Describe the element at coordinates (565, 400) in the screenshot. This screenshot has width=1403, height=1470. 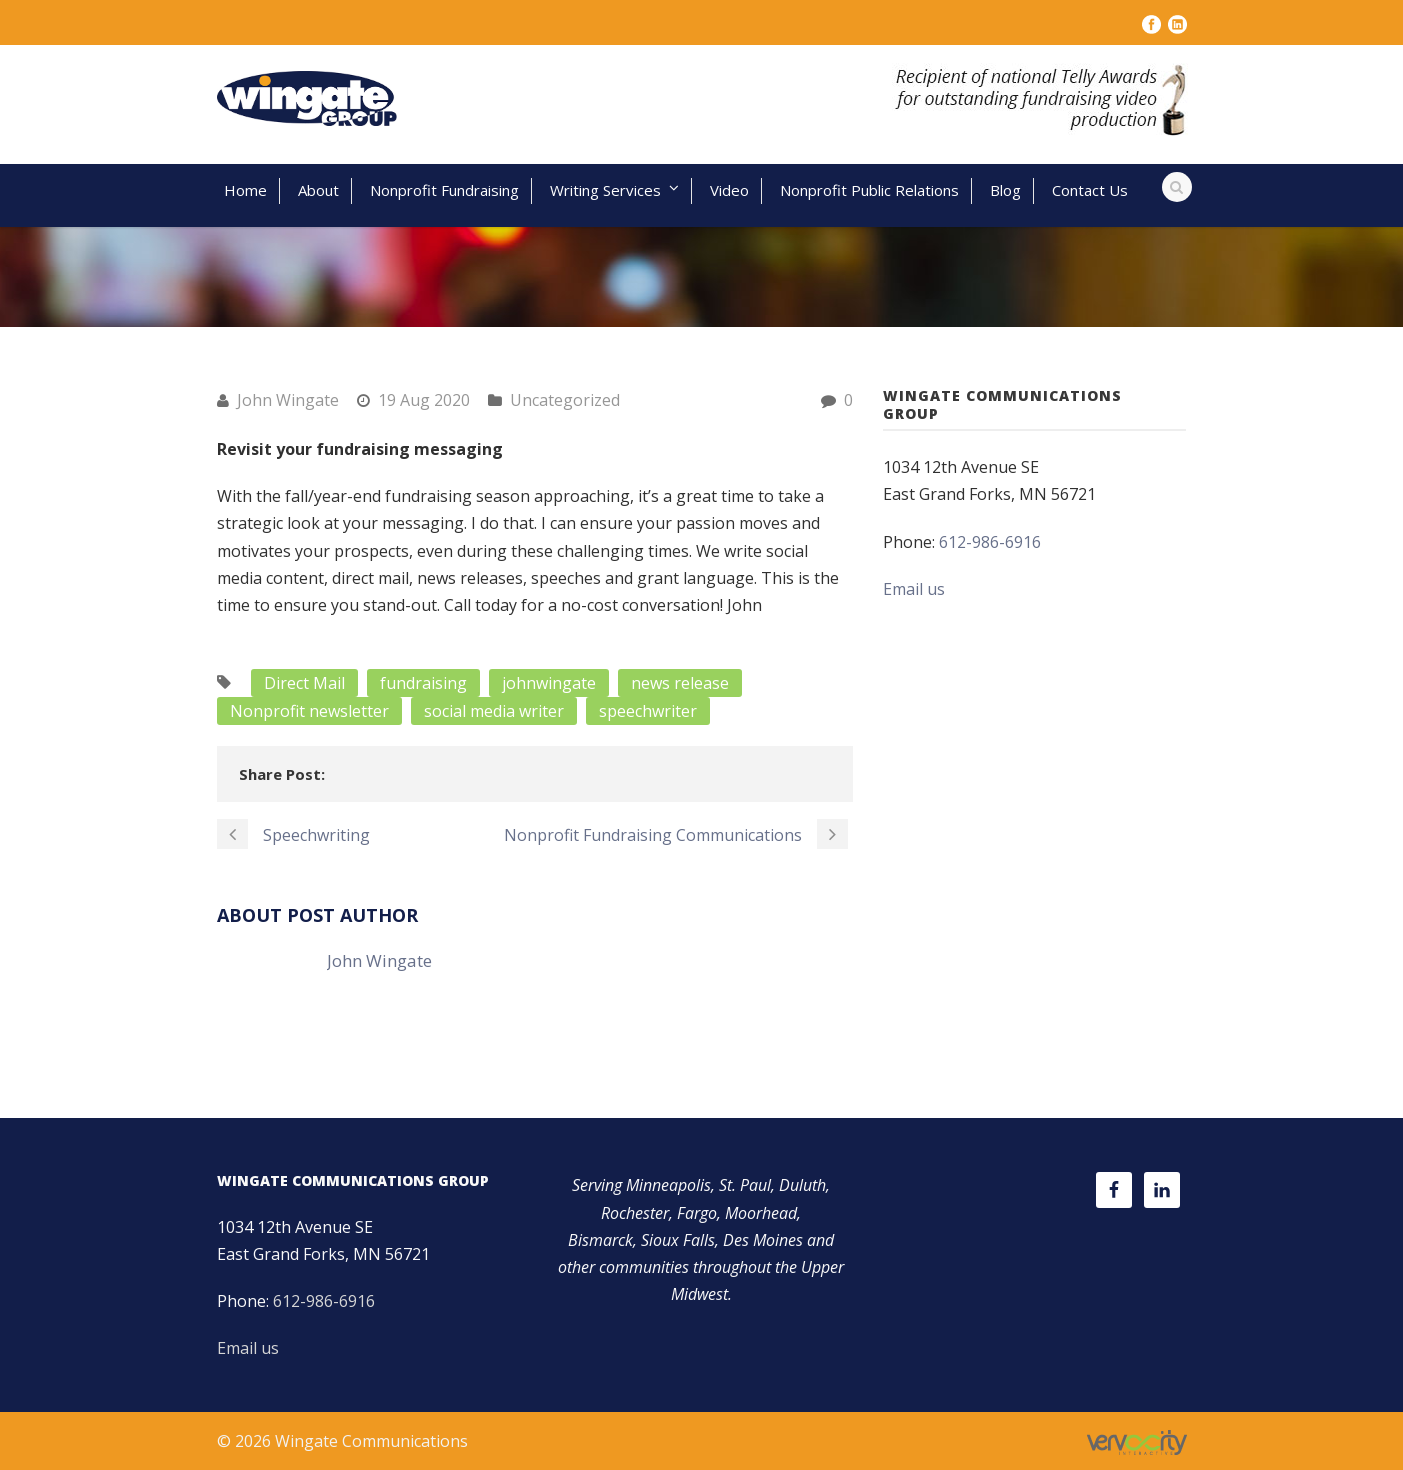
I see `Uncategorized` at that location.